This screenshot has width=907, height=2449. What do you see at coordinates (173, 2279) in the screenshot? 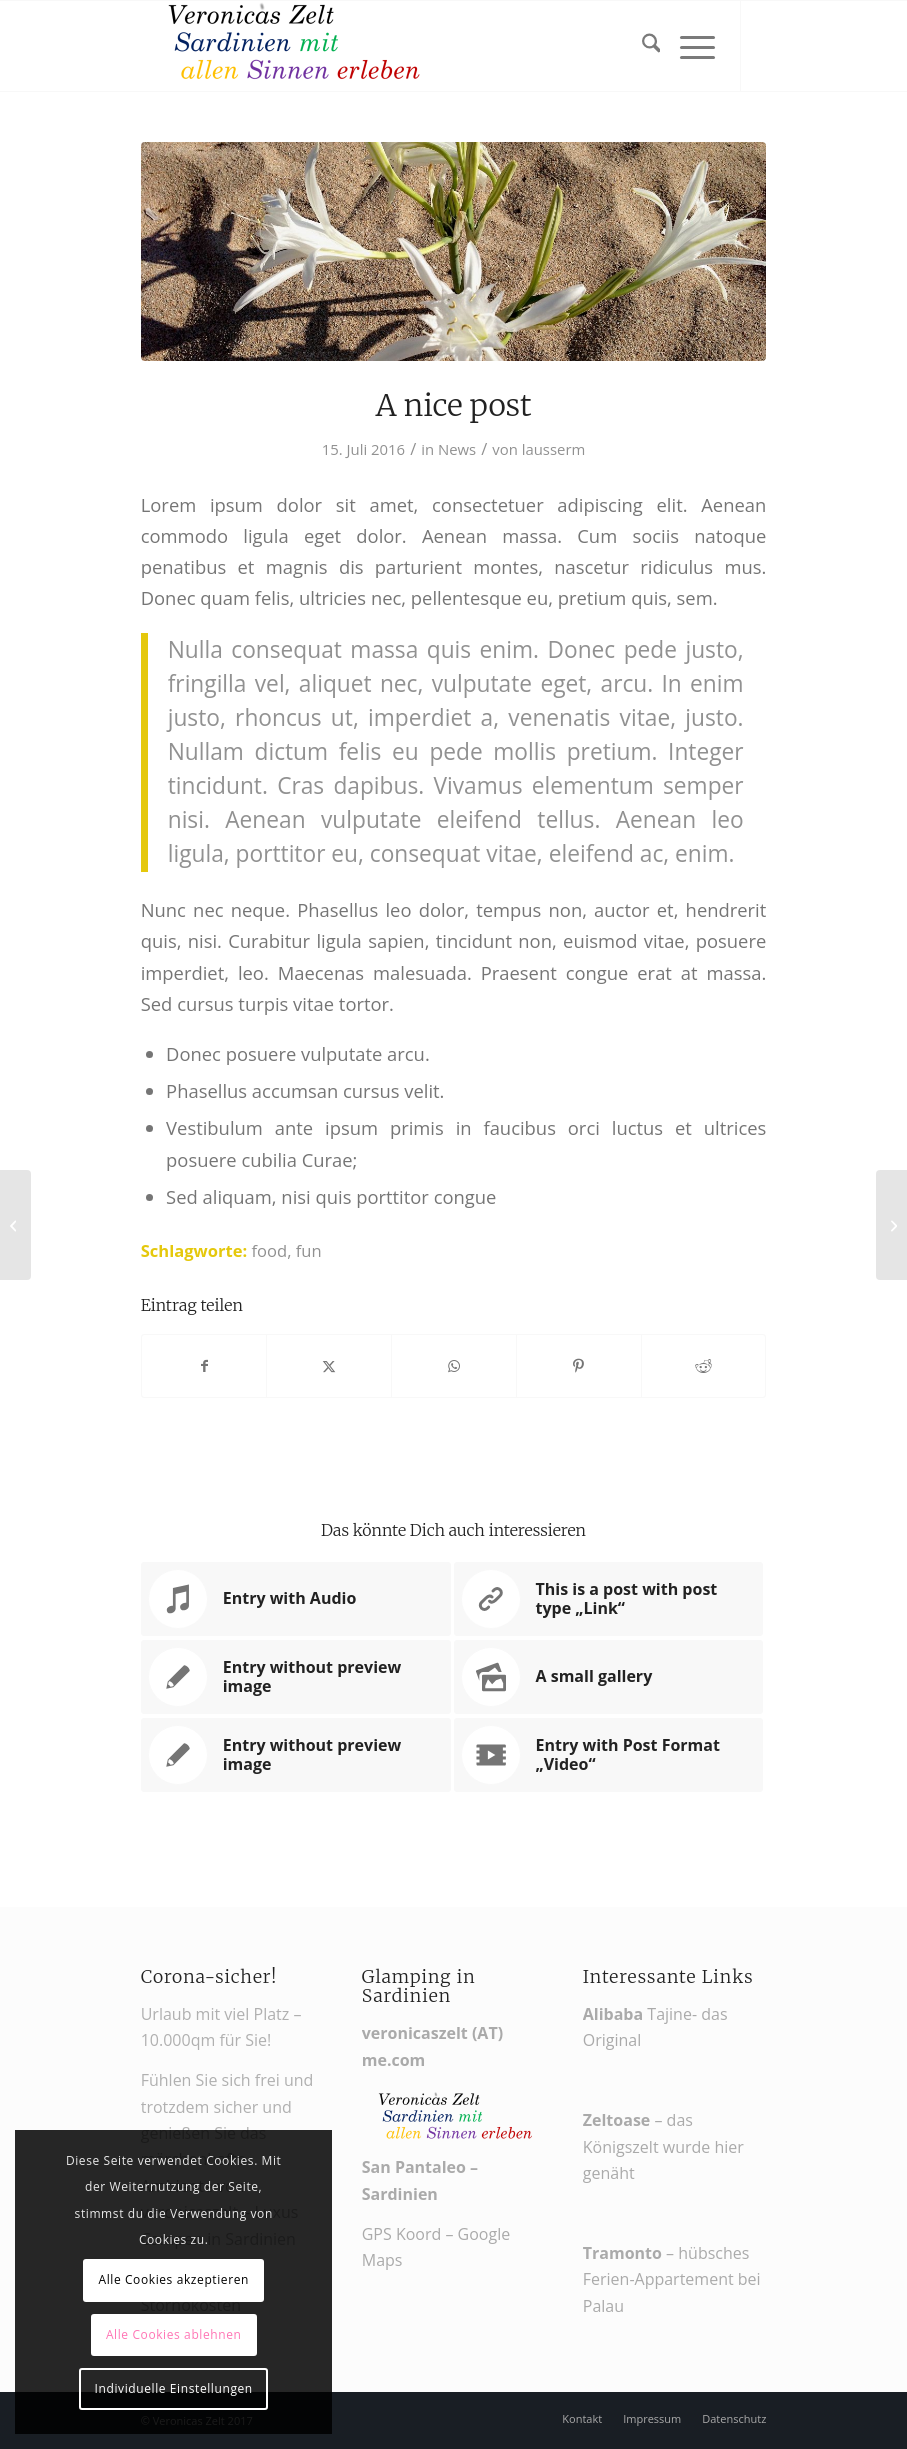
I see `Alle Cookies akzeptieren` at bounding box center [173, 2279].